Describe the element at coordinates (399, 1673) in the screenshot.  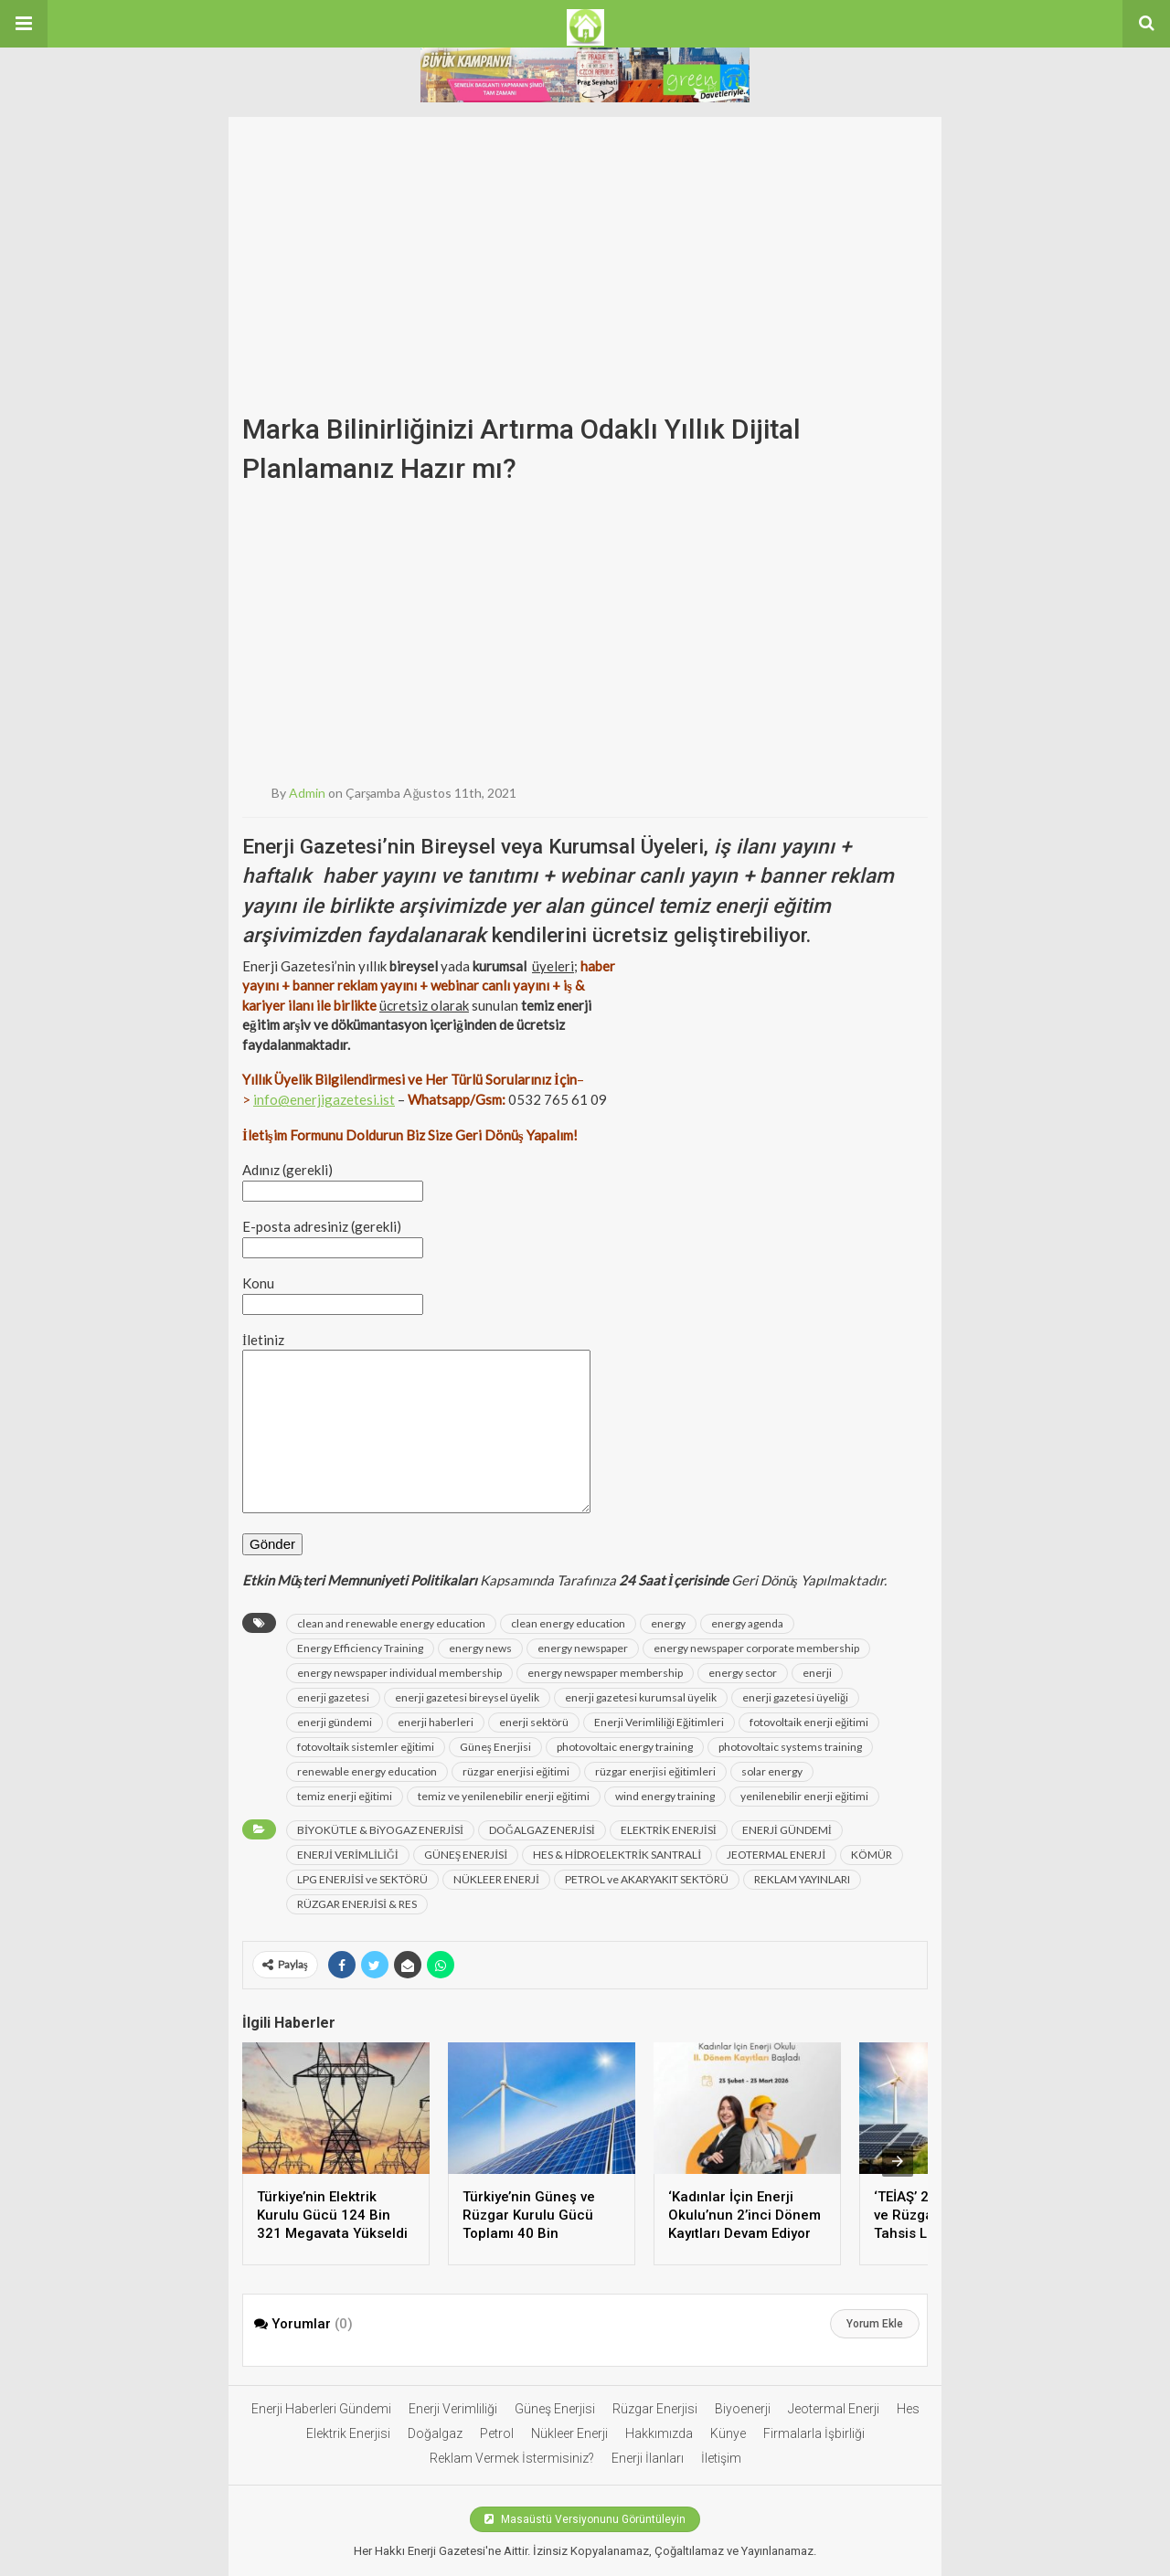
I see `energy newspaper individual membership` at that location.